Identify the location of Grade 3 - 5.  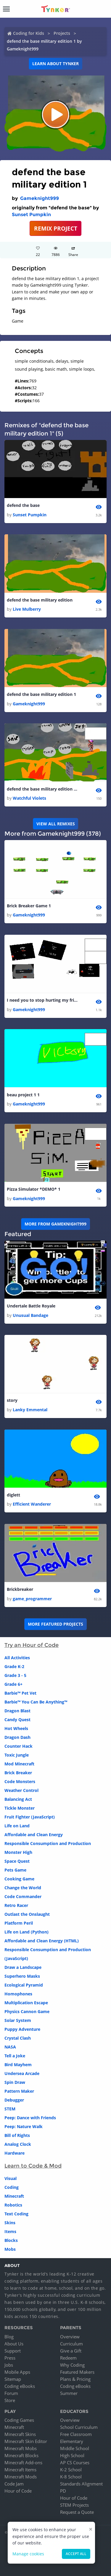
(15, 1675).